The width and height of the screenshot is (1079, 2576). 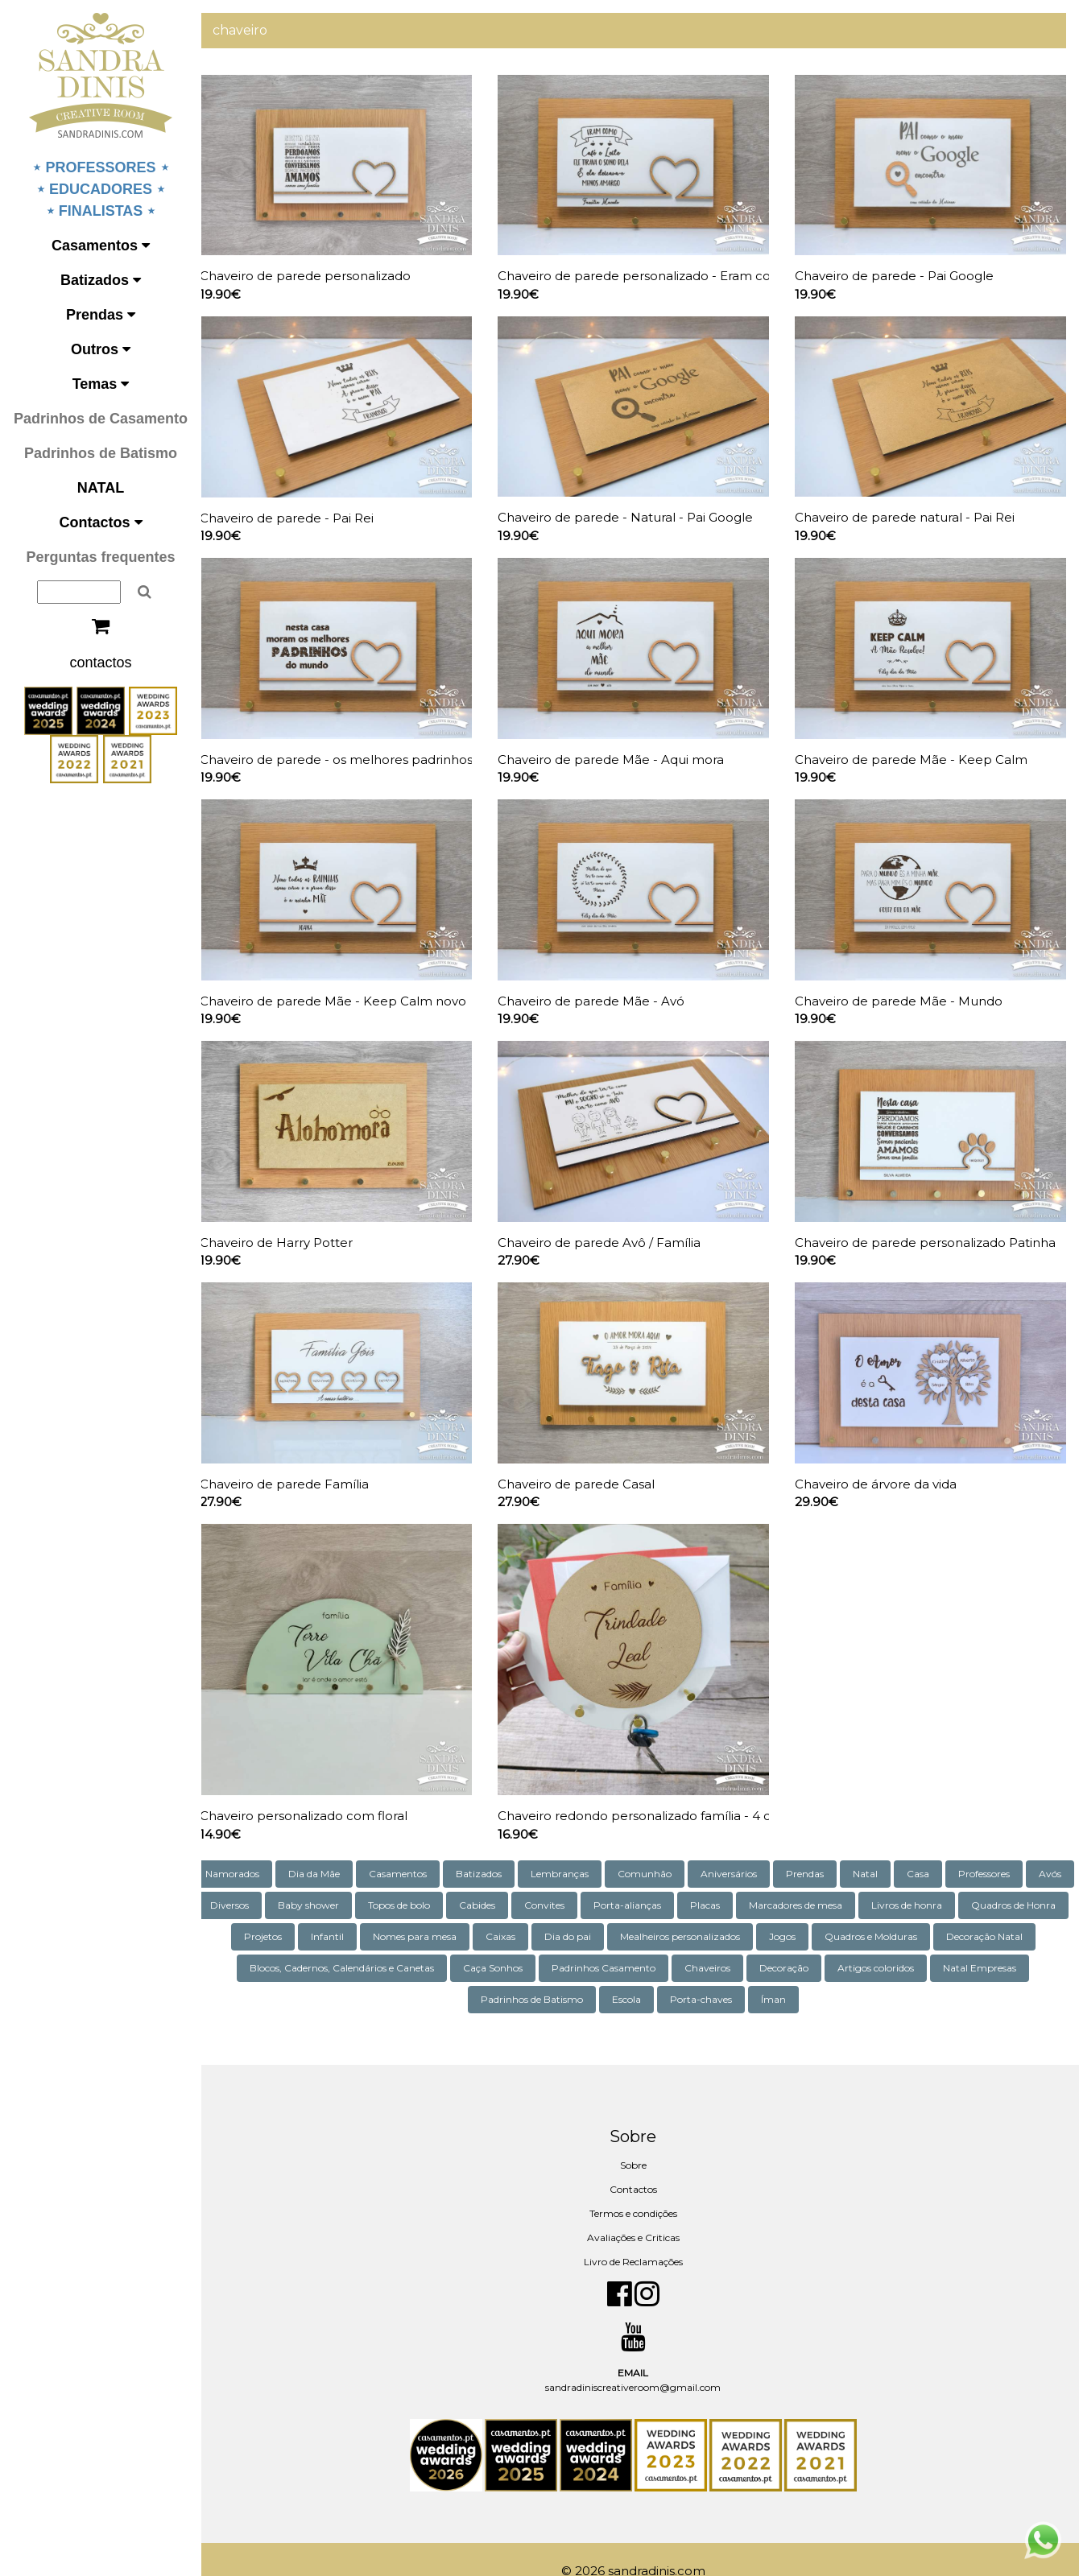 What do you see at coordinates (264, 1849) in the screenshot?
I see `Namorados` at bounding box center [264, 1849].